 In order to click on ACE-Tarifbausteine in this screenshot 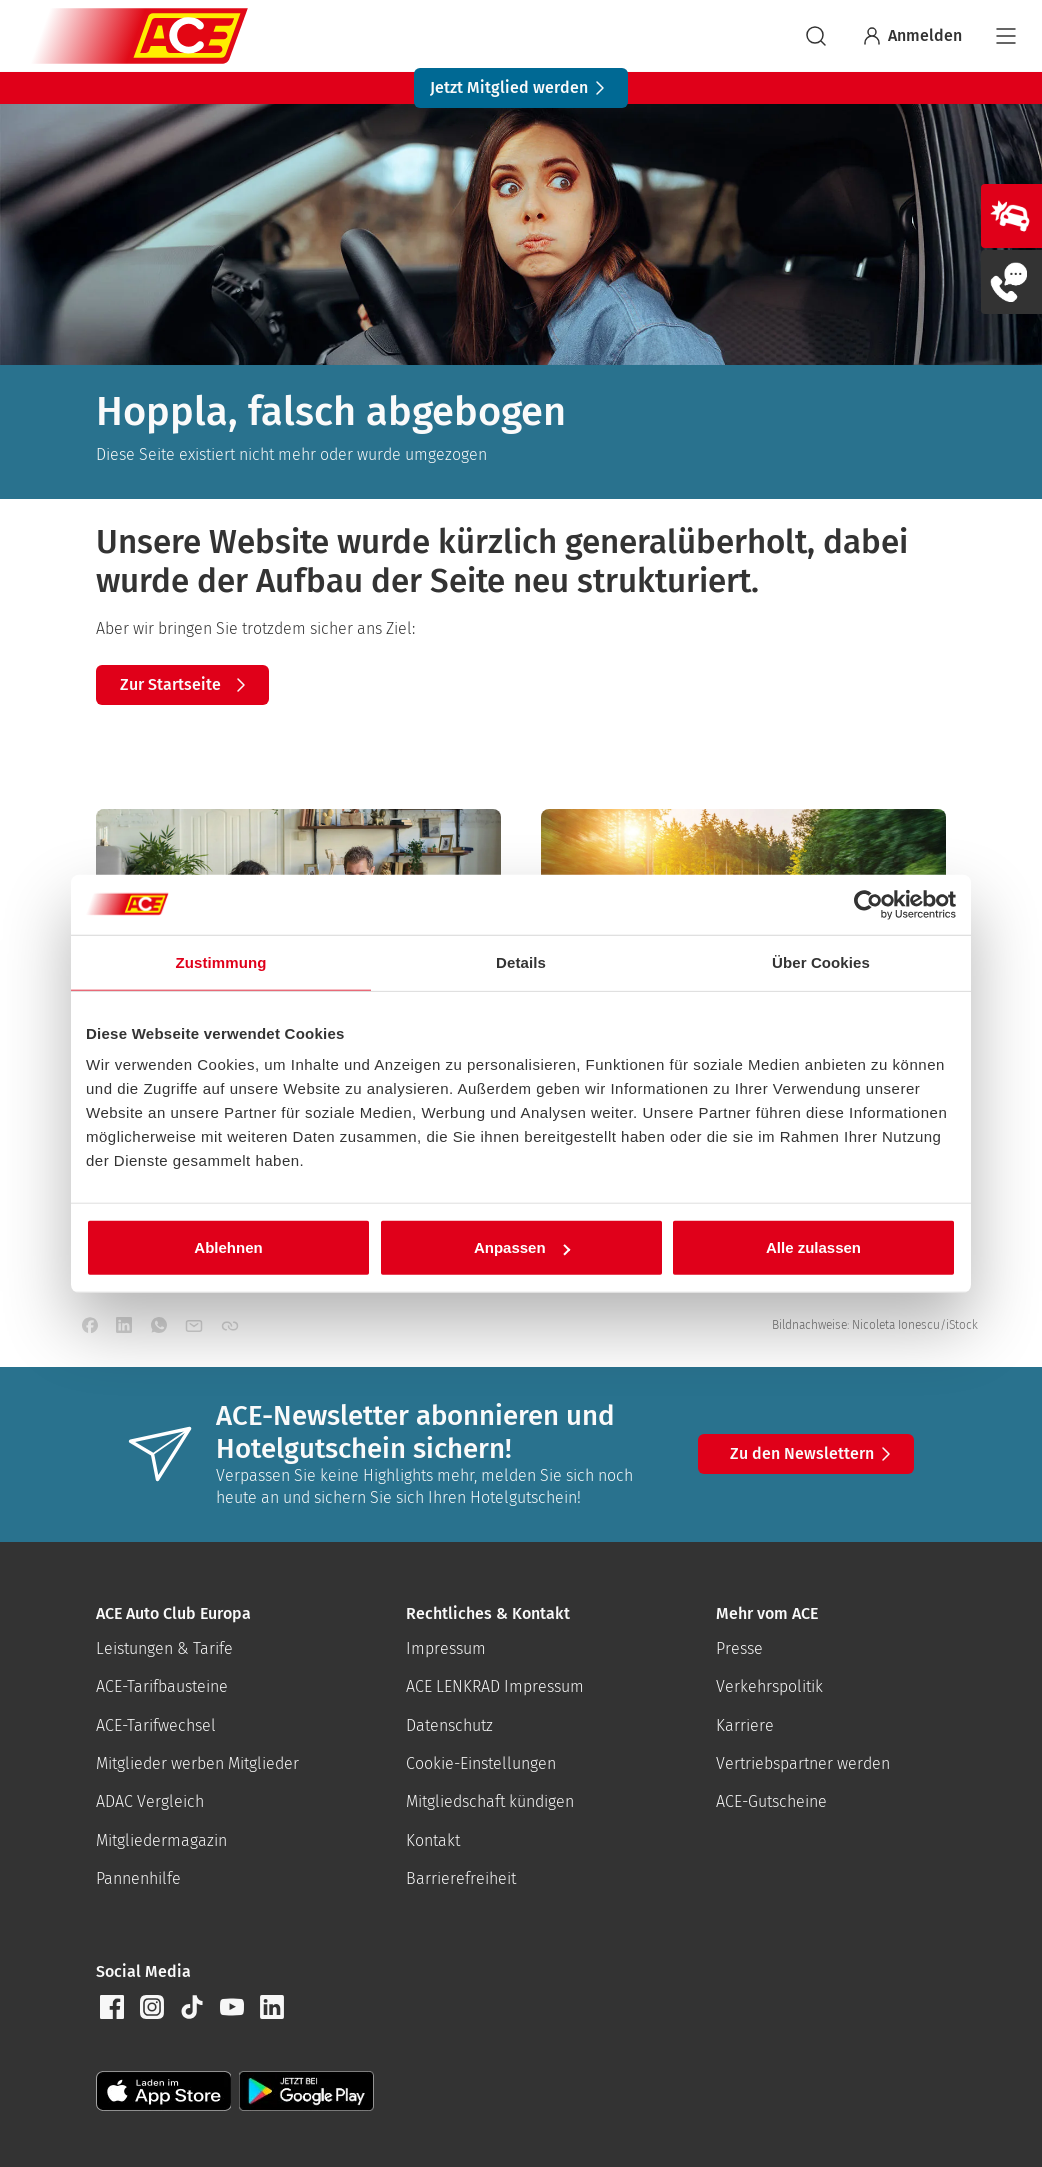, I will do `click(162, 1686)`.